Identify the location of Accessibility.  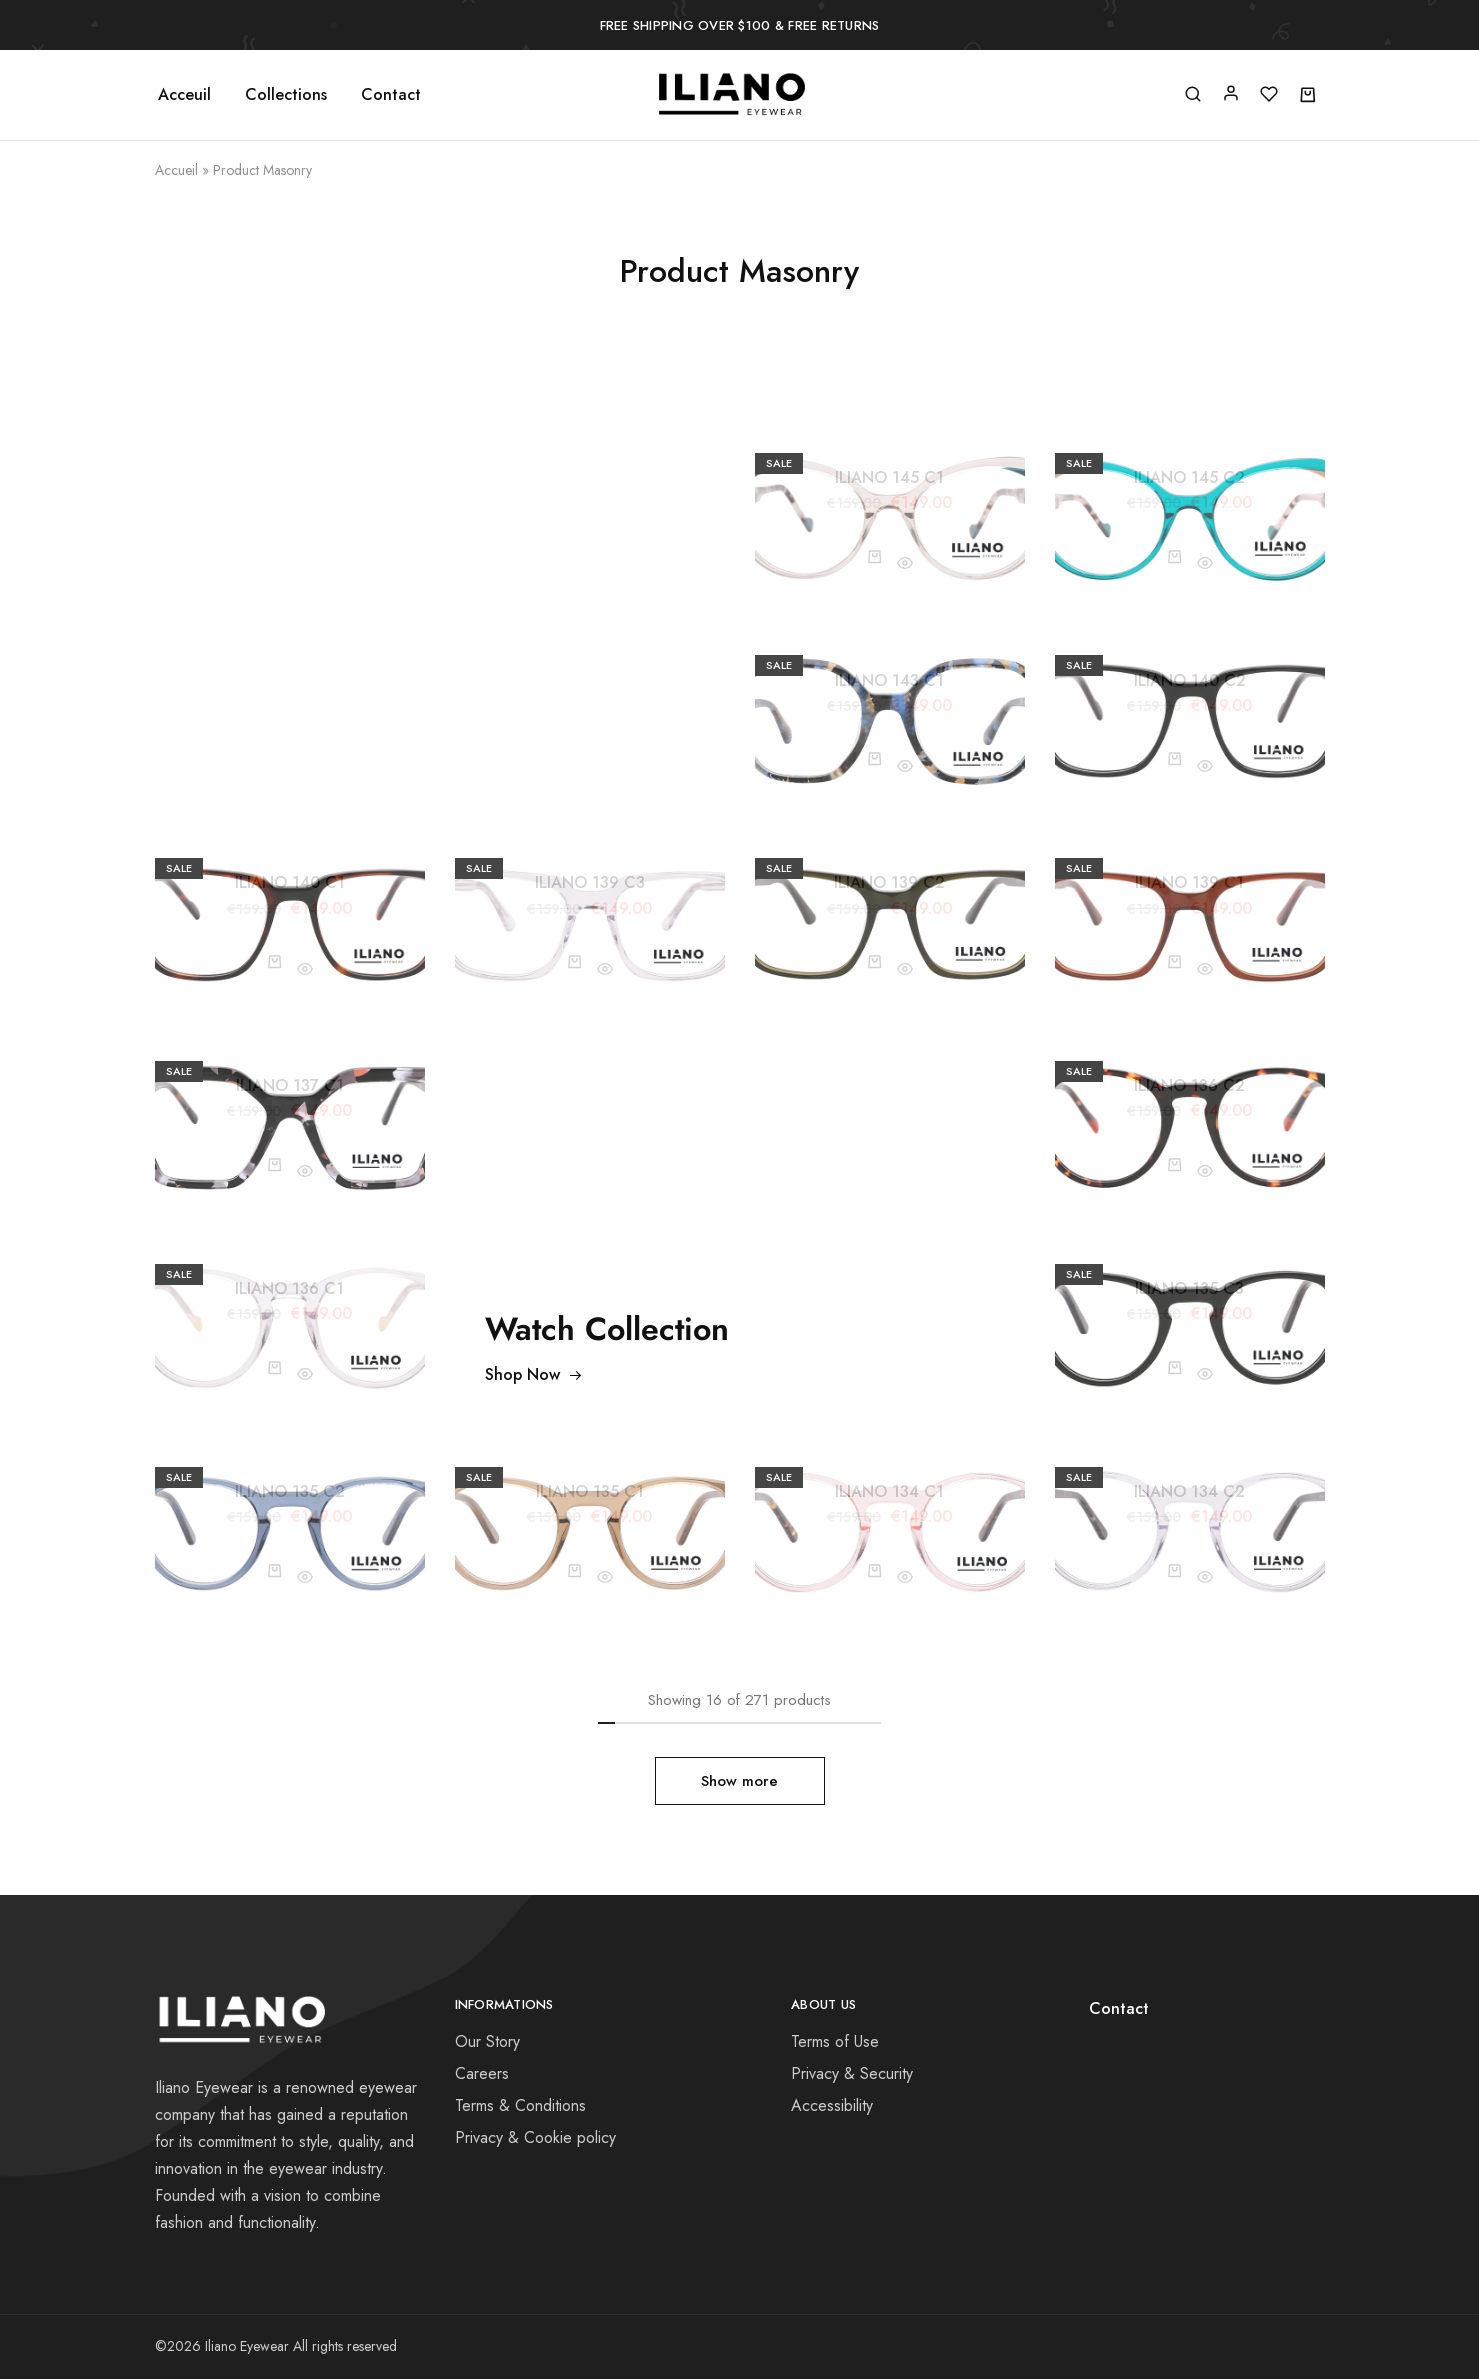
(832, 2105).